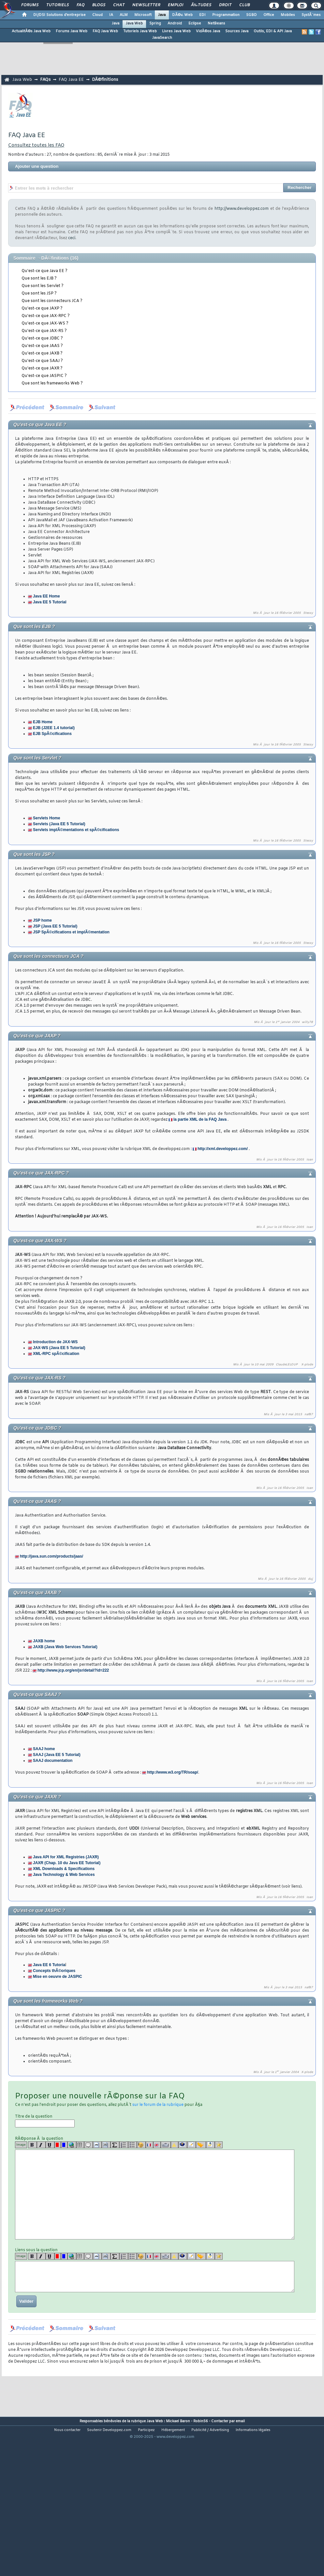  Describe the element at coordinates (73, 1670) in the screenshot. I see `http://www.jcp.org/en/jsr/detail?id=222` at that location.